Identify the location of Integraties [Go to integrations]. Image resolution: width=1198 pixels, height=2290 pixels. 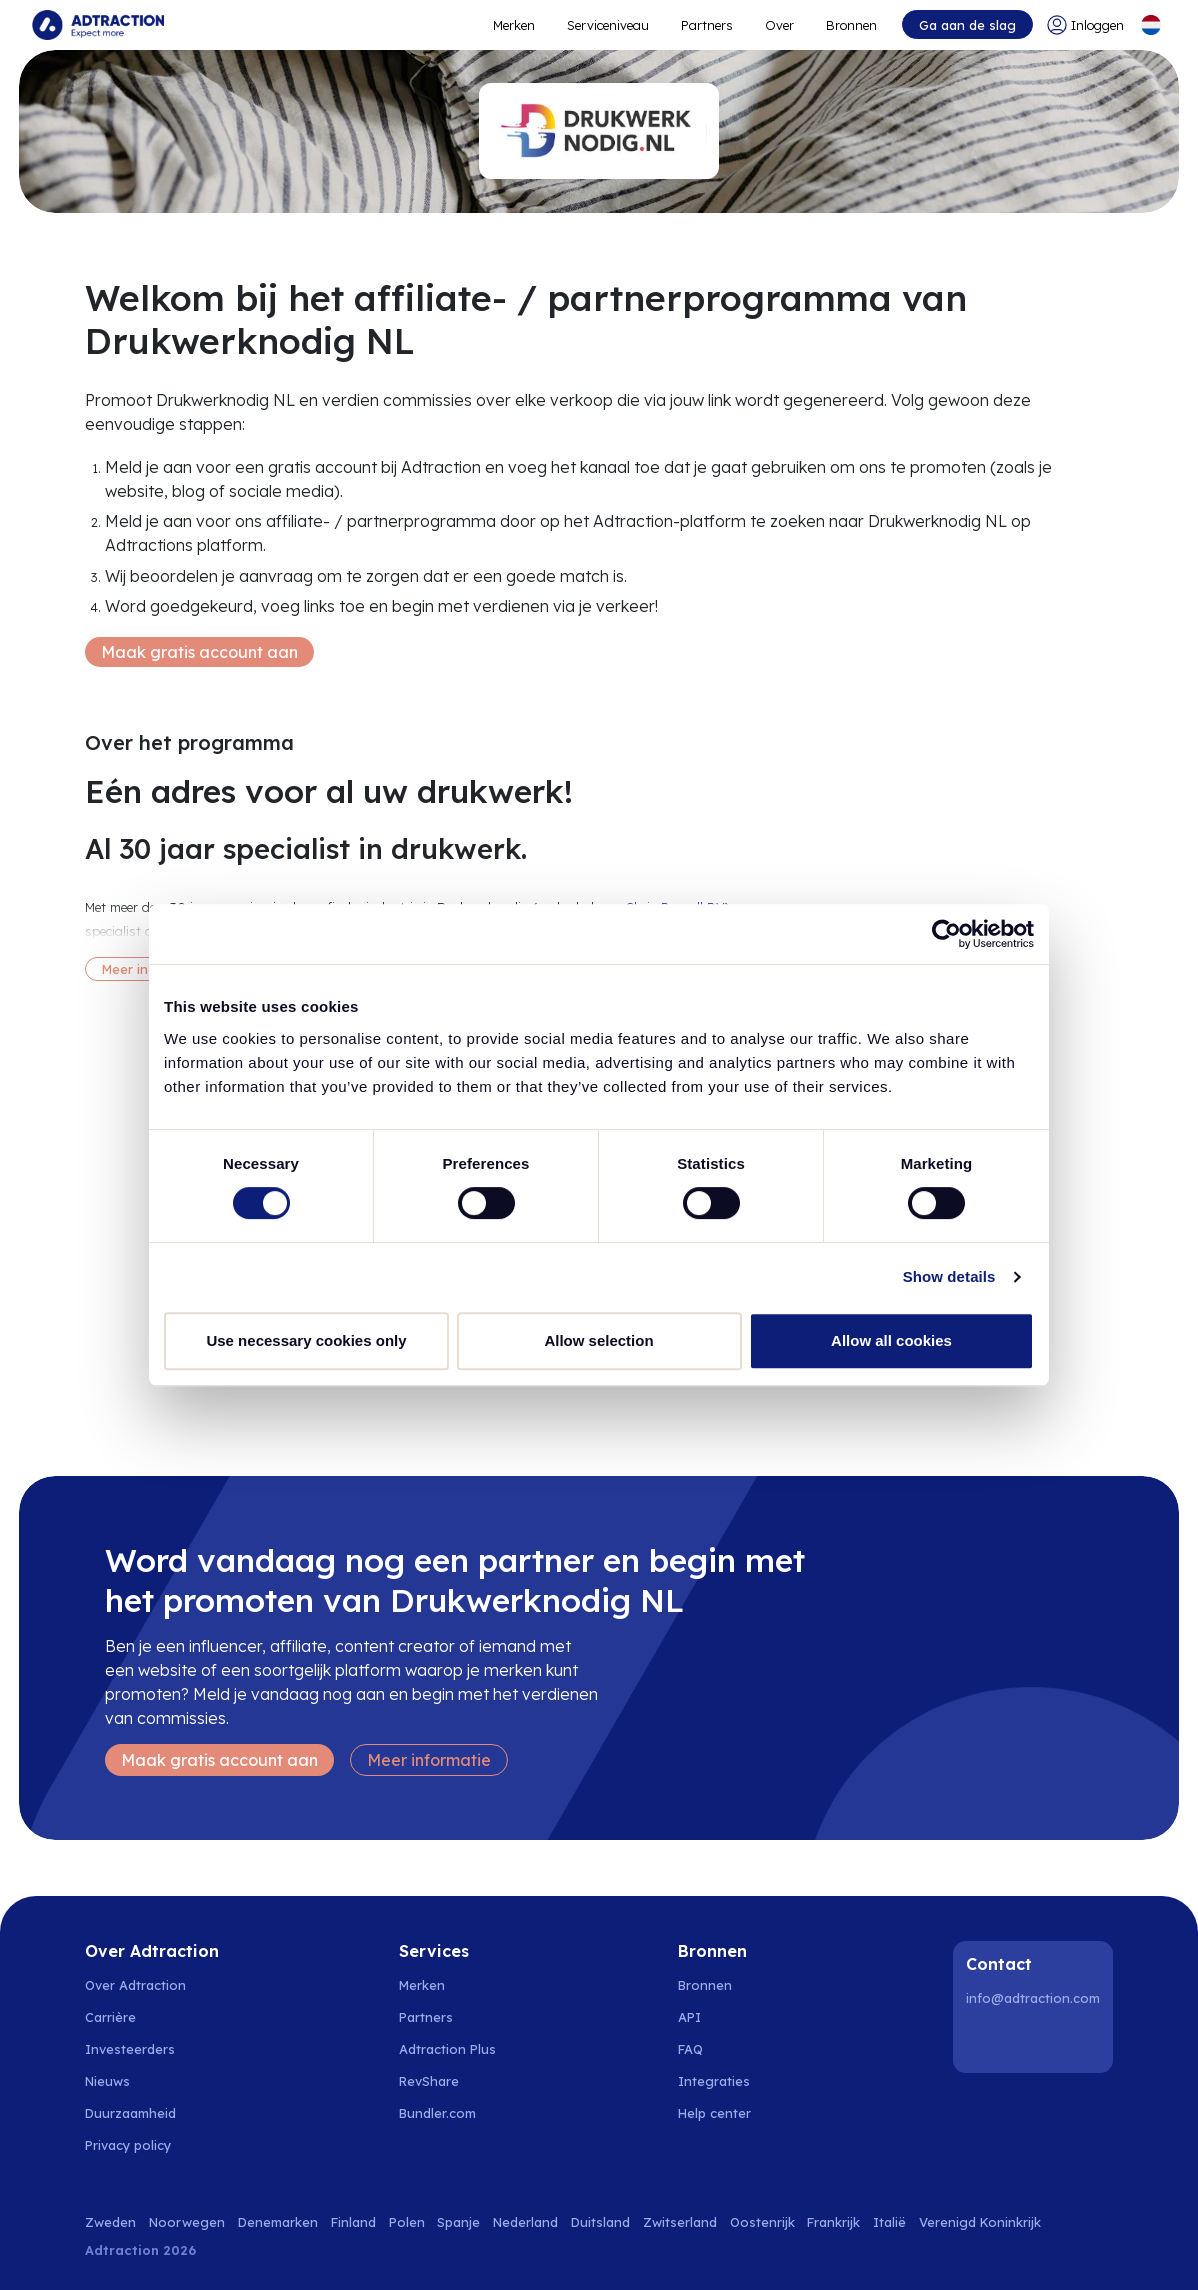
(714, 2081).